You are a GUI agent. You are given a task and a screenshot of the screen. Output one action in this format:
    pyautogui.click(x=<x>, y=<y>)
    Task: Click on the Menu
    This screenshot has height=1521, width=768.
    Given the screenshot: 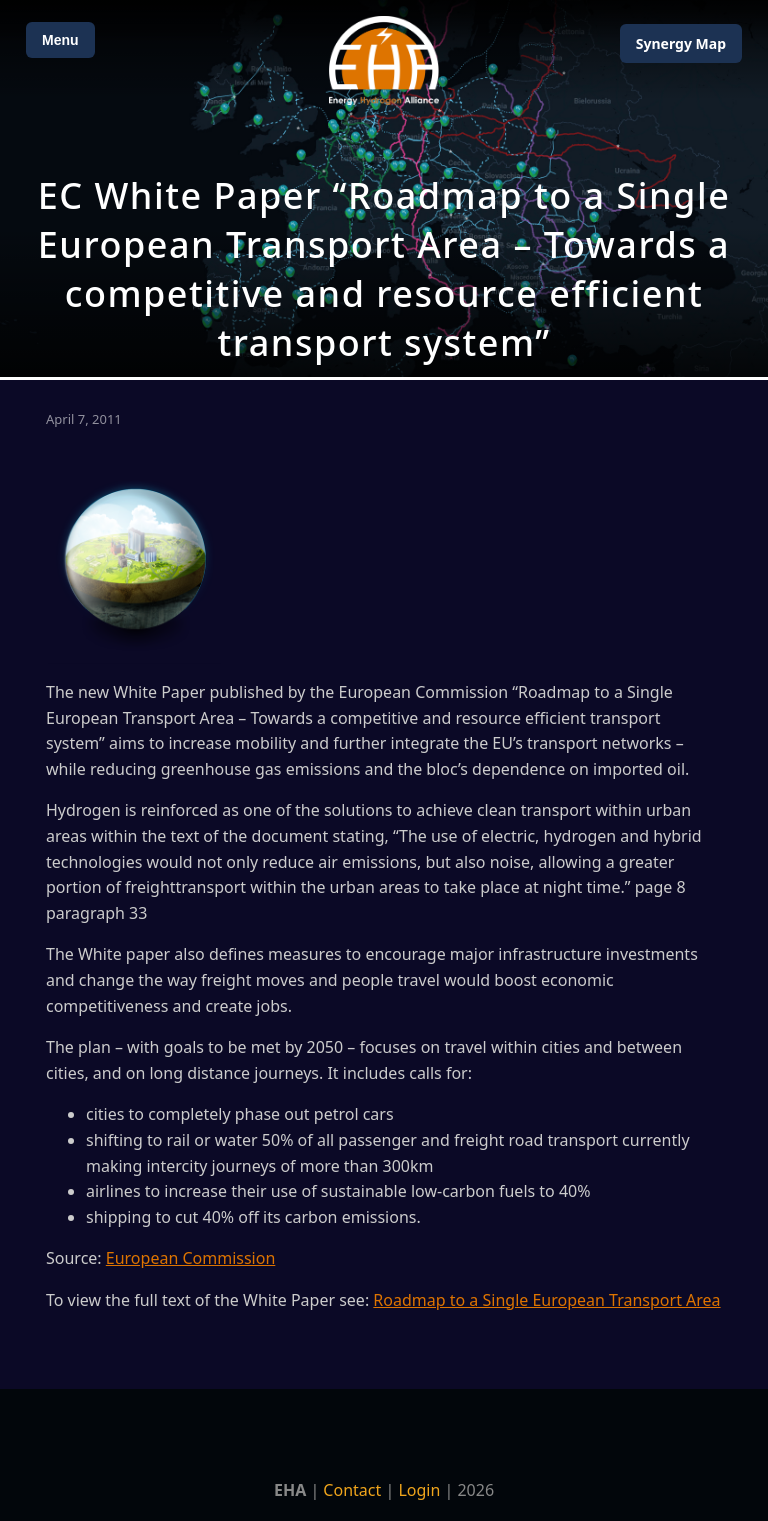 What is the action you would take?
    pyautogui.click(x=60, y=40)
    